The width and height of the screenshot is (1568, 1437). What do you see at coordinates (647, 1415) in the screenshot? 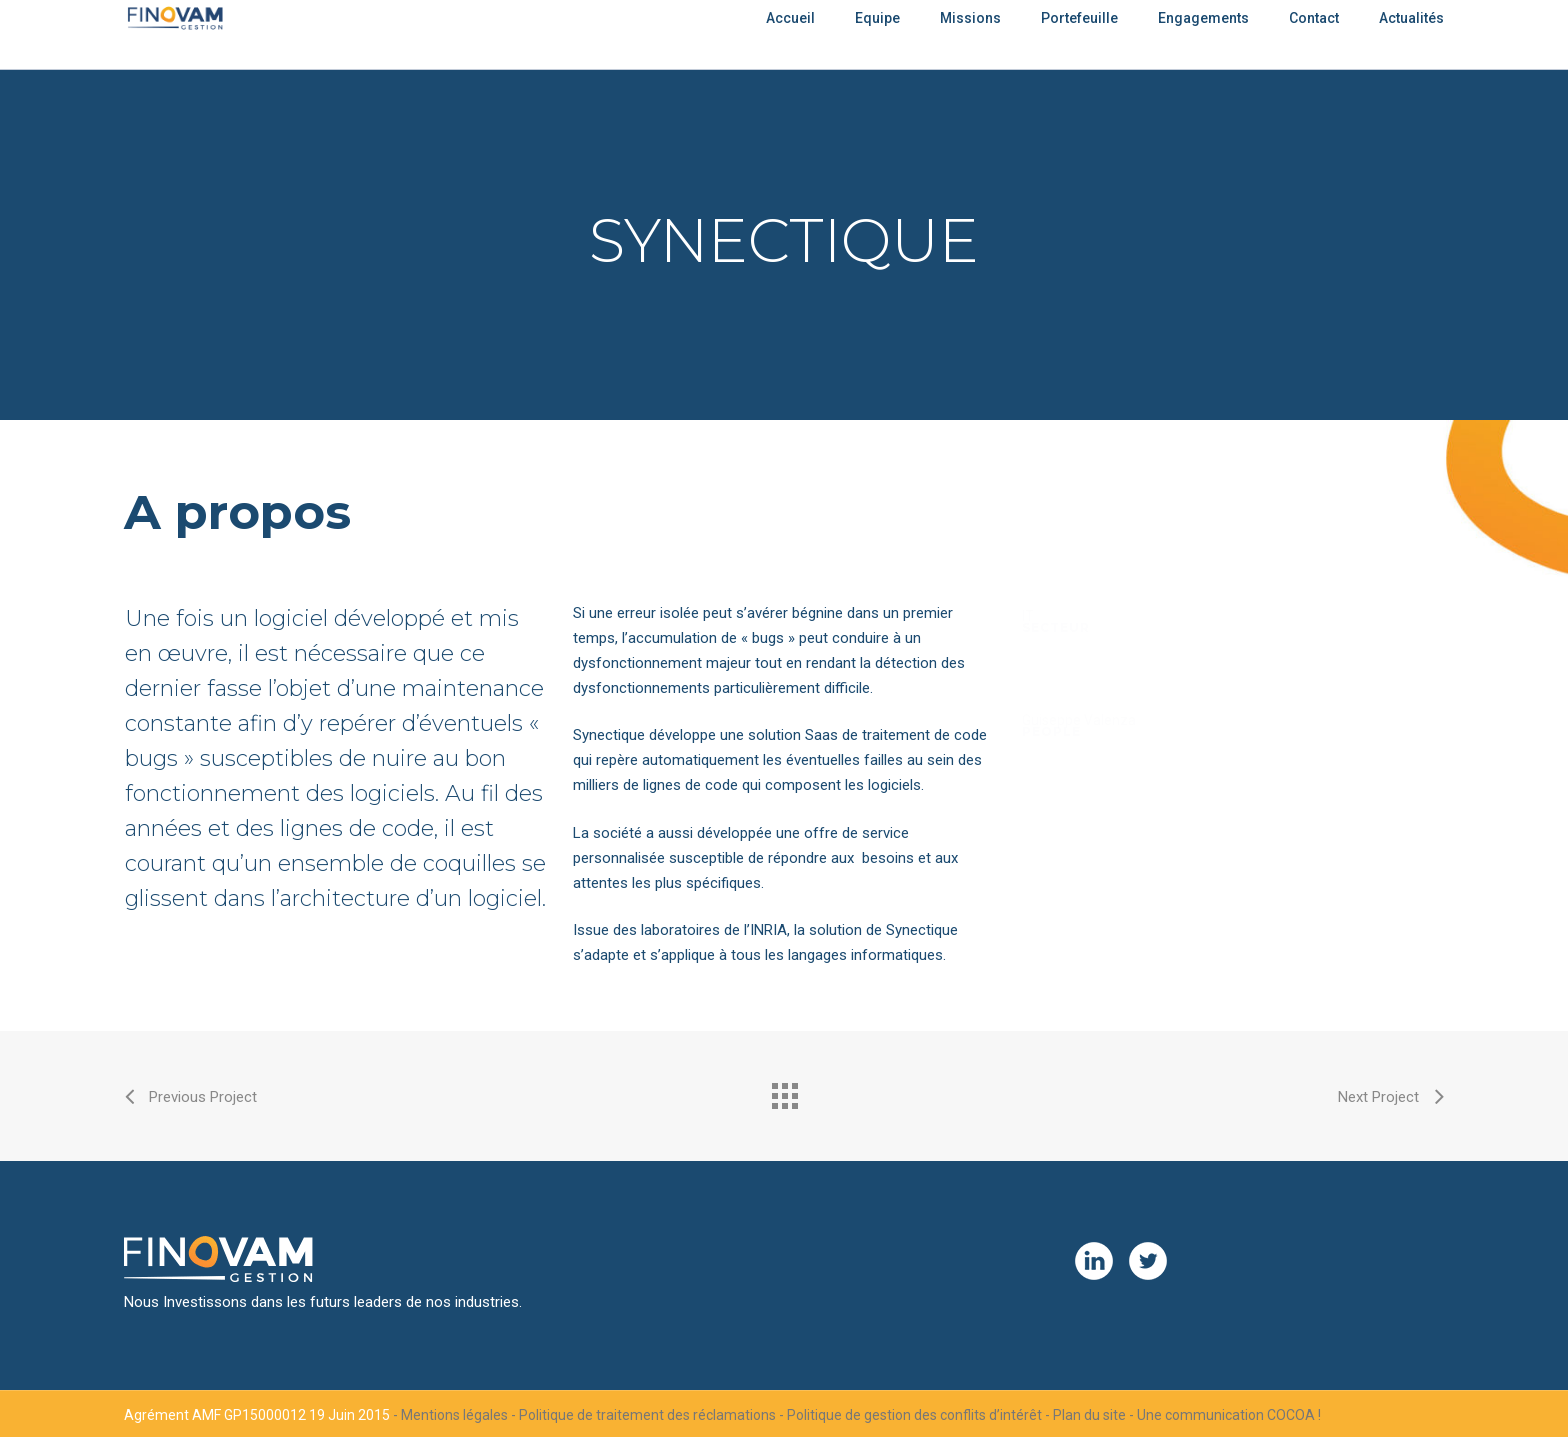
I see `Politique de traitement des réclamations` at bounding box center [647, 1415].